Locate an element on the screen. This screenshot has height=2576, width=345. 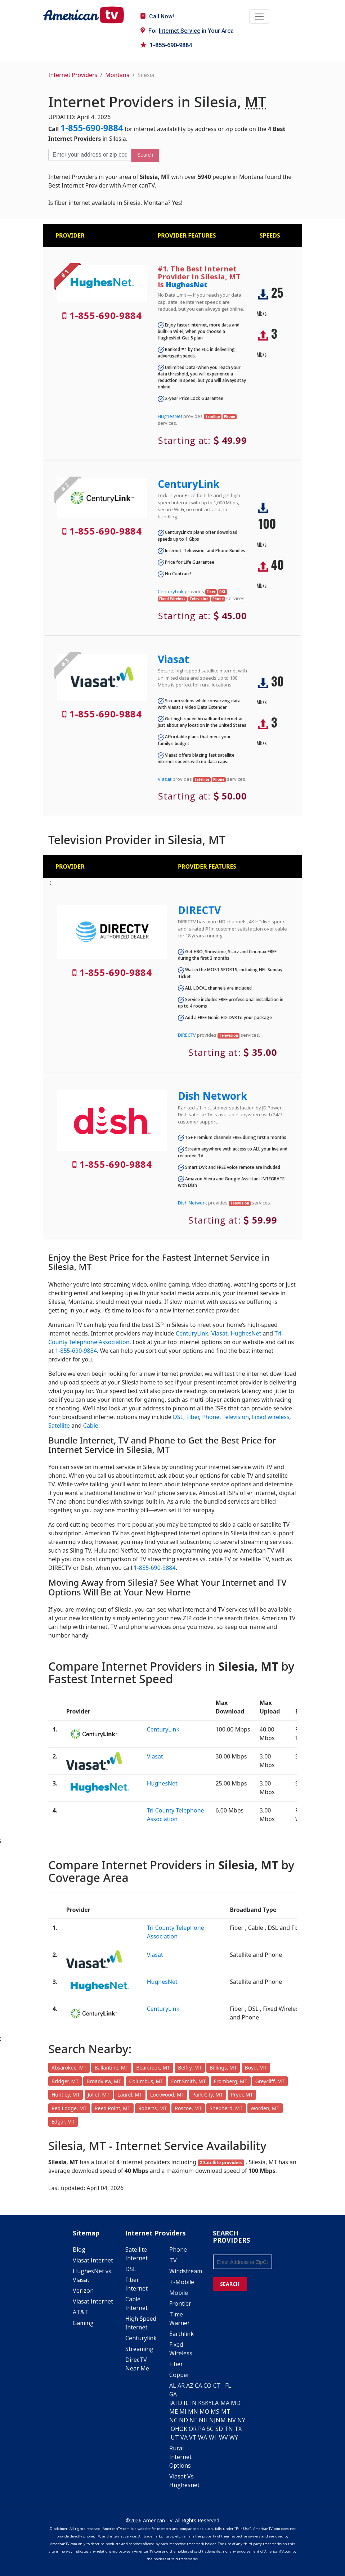
Frontier is located at coordinates (180, 2303).